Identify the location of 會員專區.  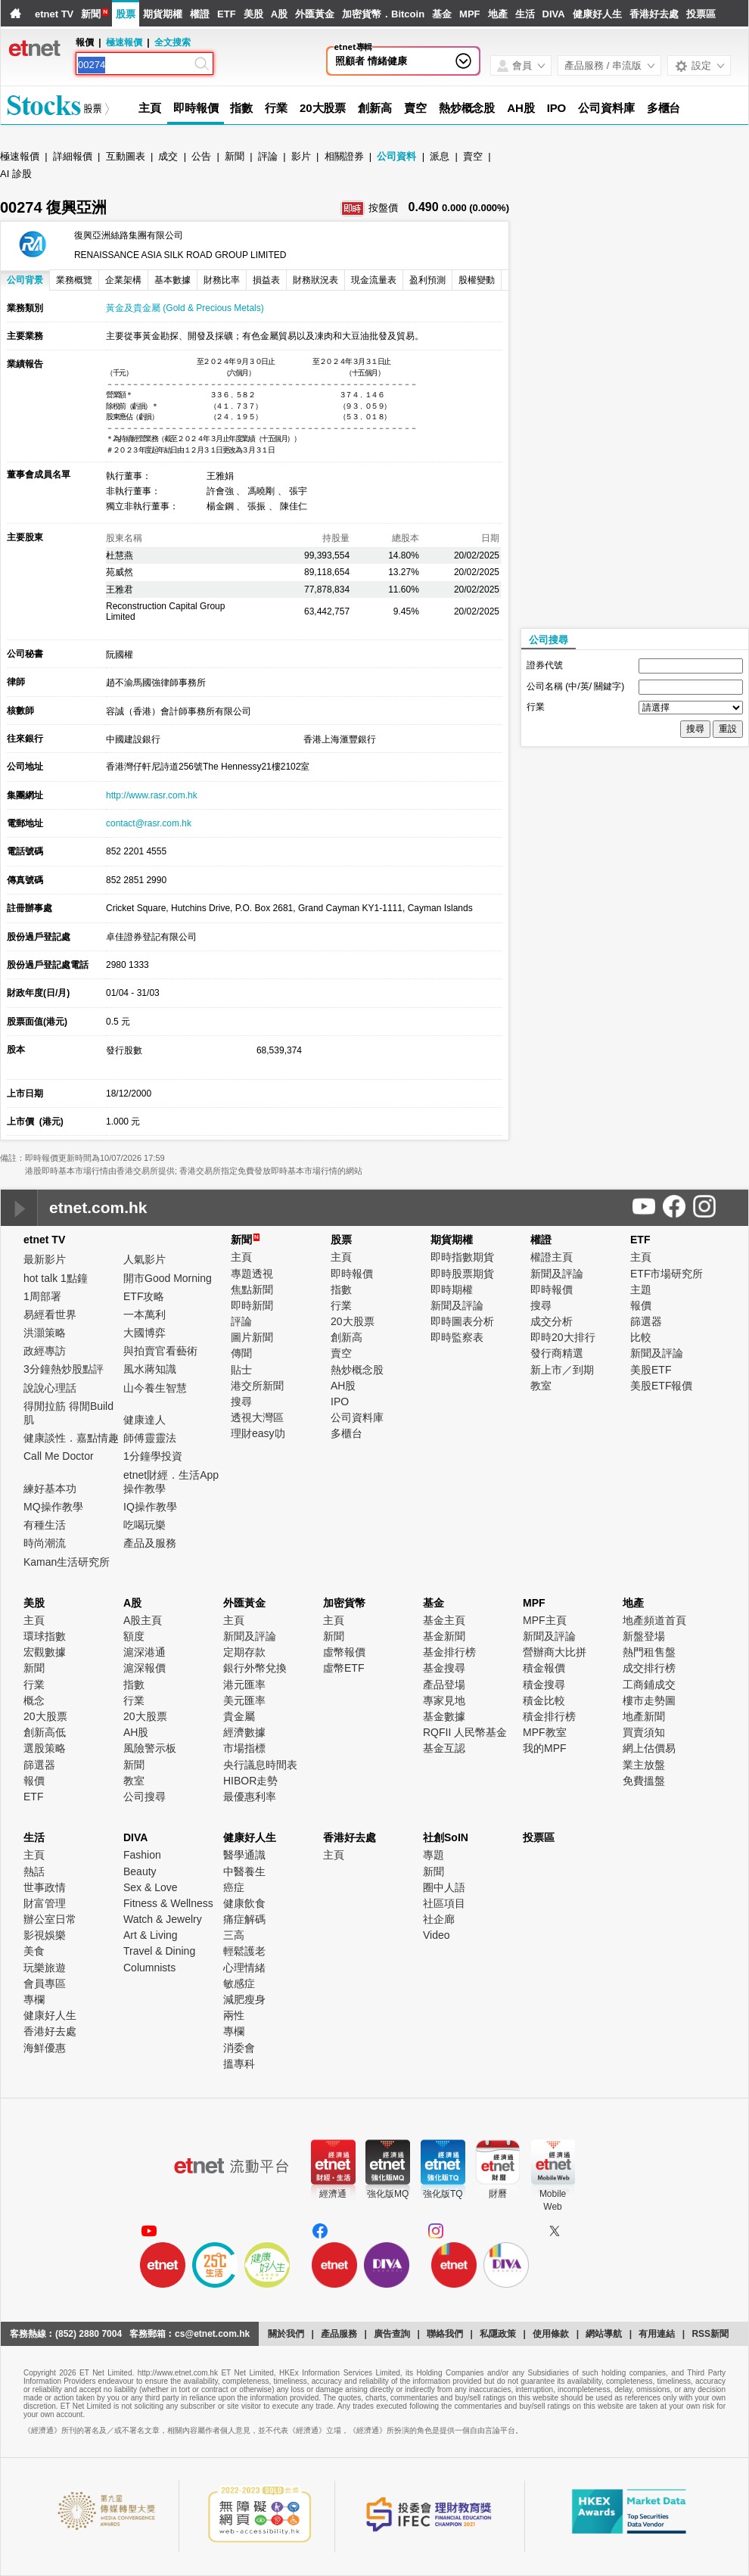
(44, 1983).